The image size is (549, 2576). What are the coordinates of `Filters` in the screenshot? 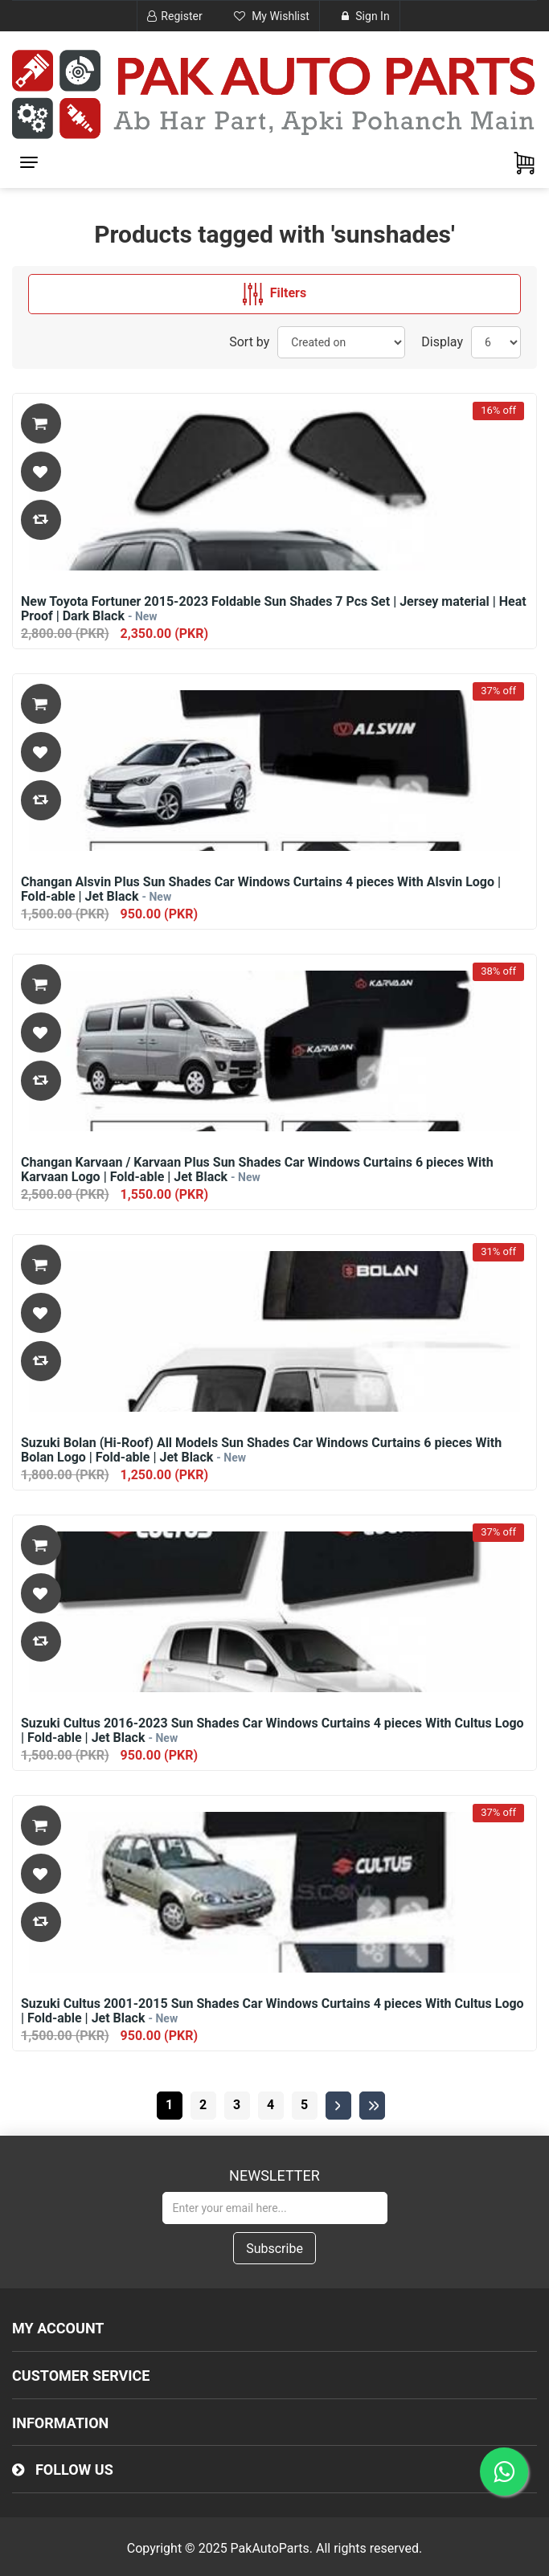 It's located at (274, 294).